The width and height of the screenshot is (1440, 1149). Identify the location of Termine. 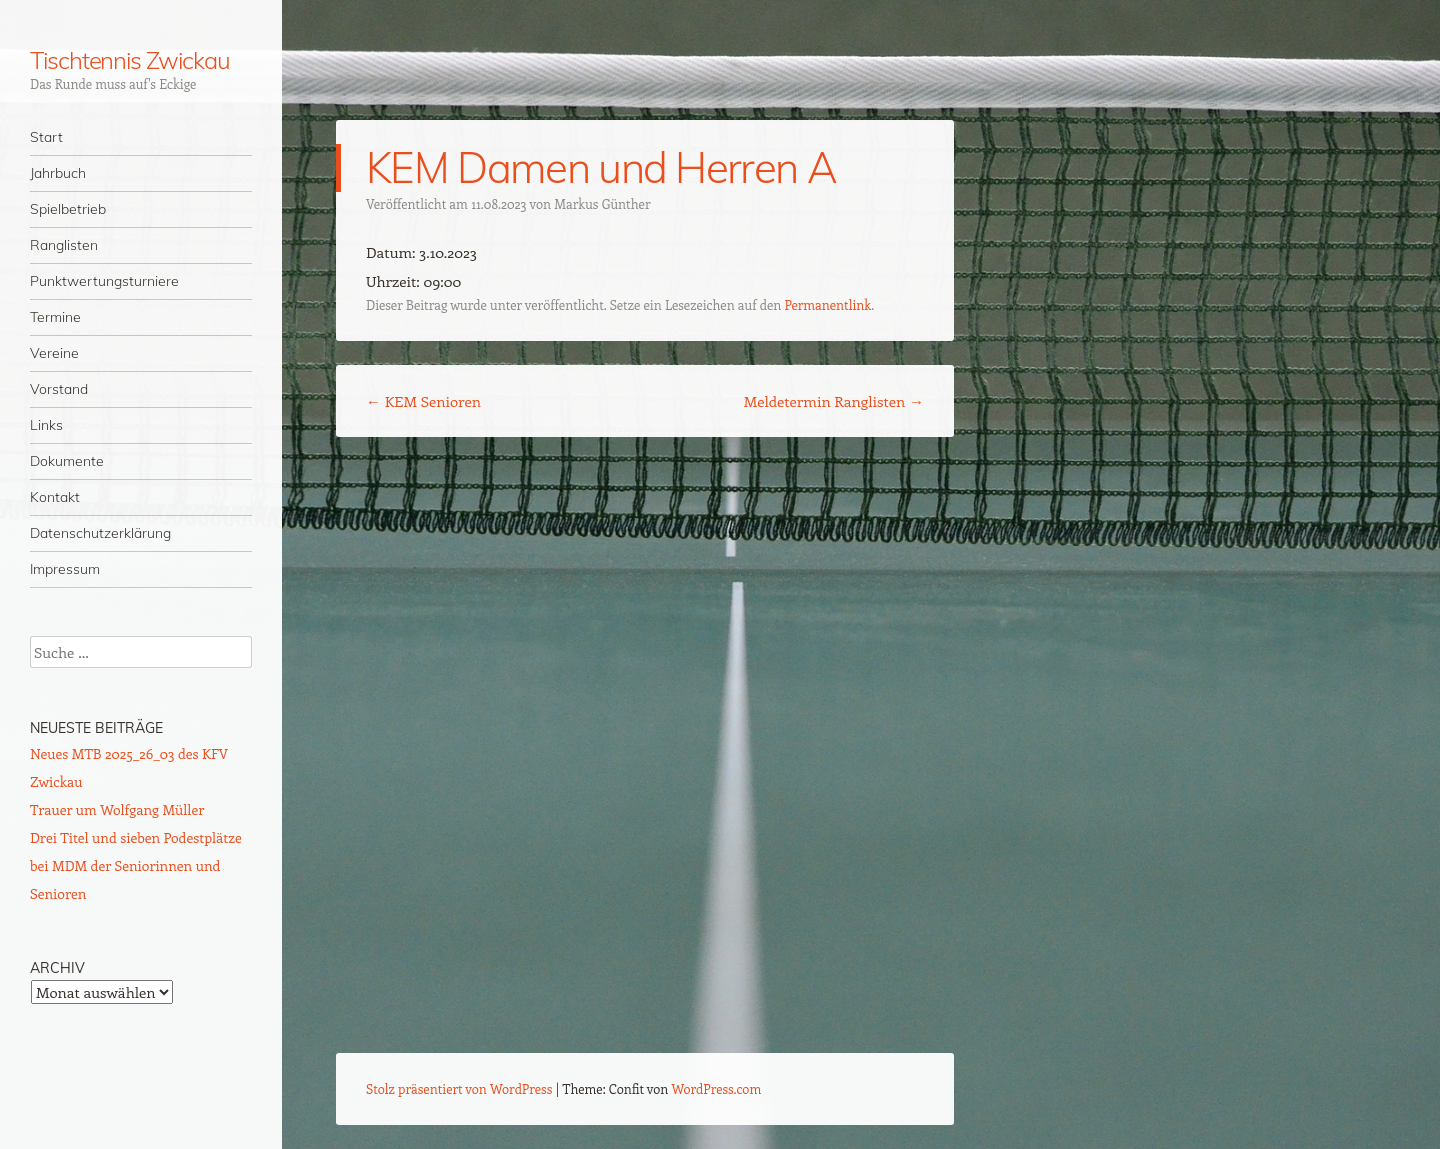
(55, 317).